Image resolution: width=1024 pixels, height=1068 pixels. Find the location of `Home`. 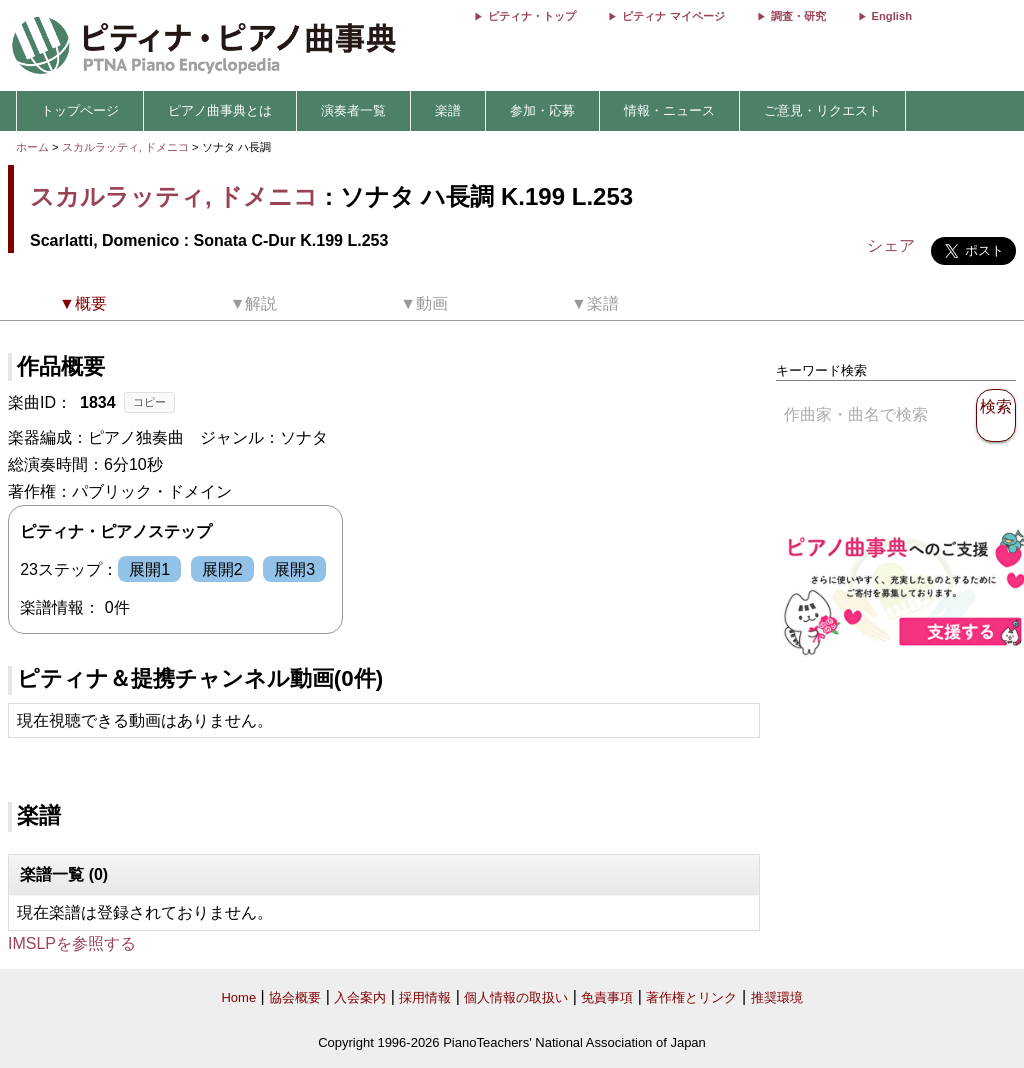

Home is located at coordinates (238, 997).